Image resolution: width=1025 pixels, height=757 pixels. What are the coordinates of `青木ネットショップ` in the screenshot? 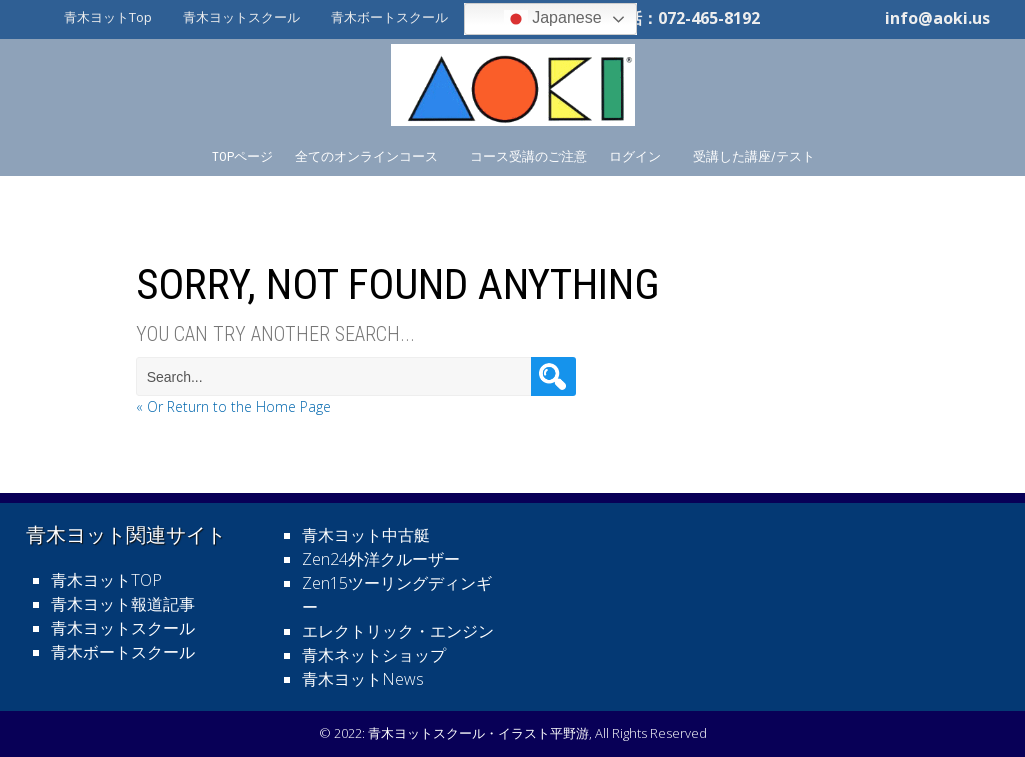 It's located at (374, 655).